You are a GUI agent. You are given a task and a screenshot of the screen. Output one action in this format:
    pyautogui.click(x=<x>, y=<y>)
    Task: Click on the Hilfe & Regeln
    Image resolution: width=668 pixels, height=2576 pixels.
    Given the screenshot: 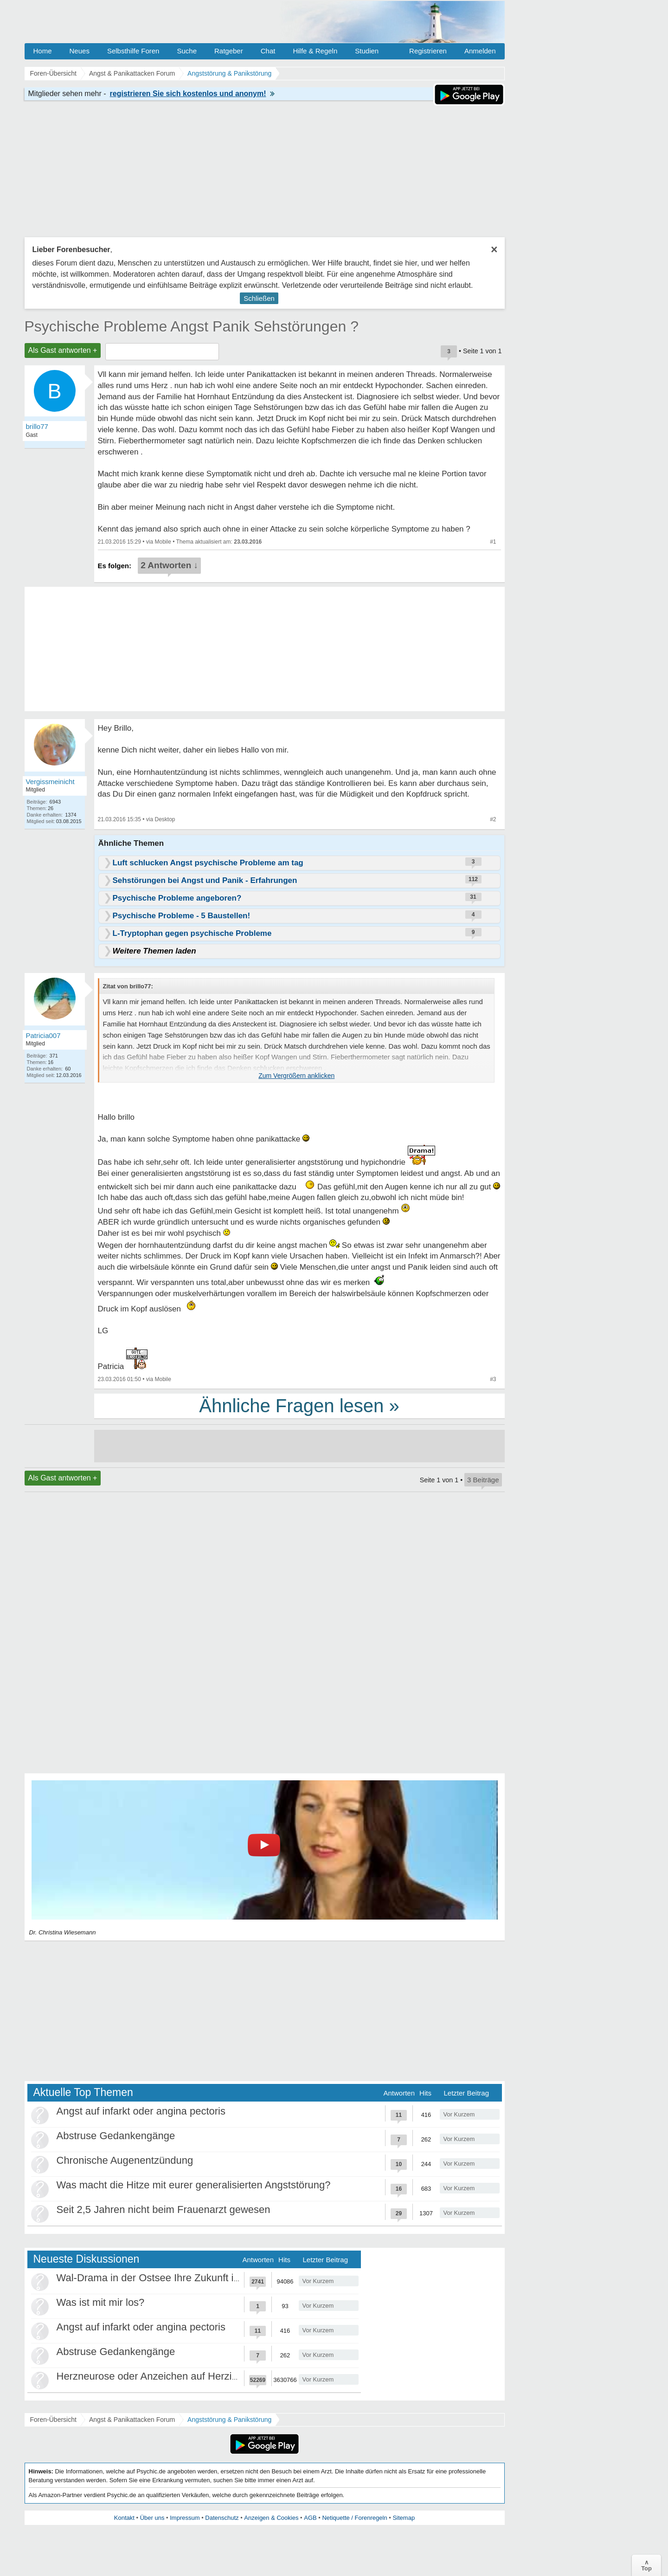 What is the action you would take?
    pyautogui.click(x=315, y=51)
    